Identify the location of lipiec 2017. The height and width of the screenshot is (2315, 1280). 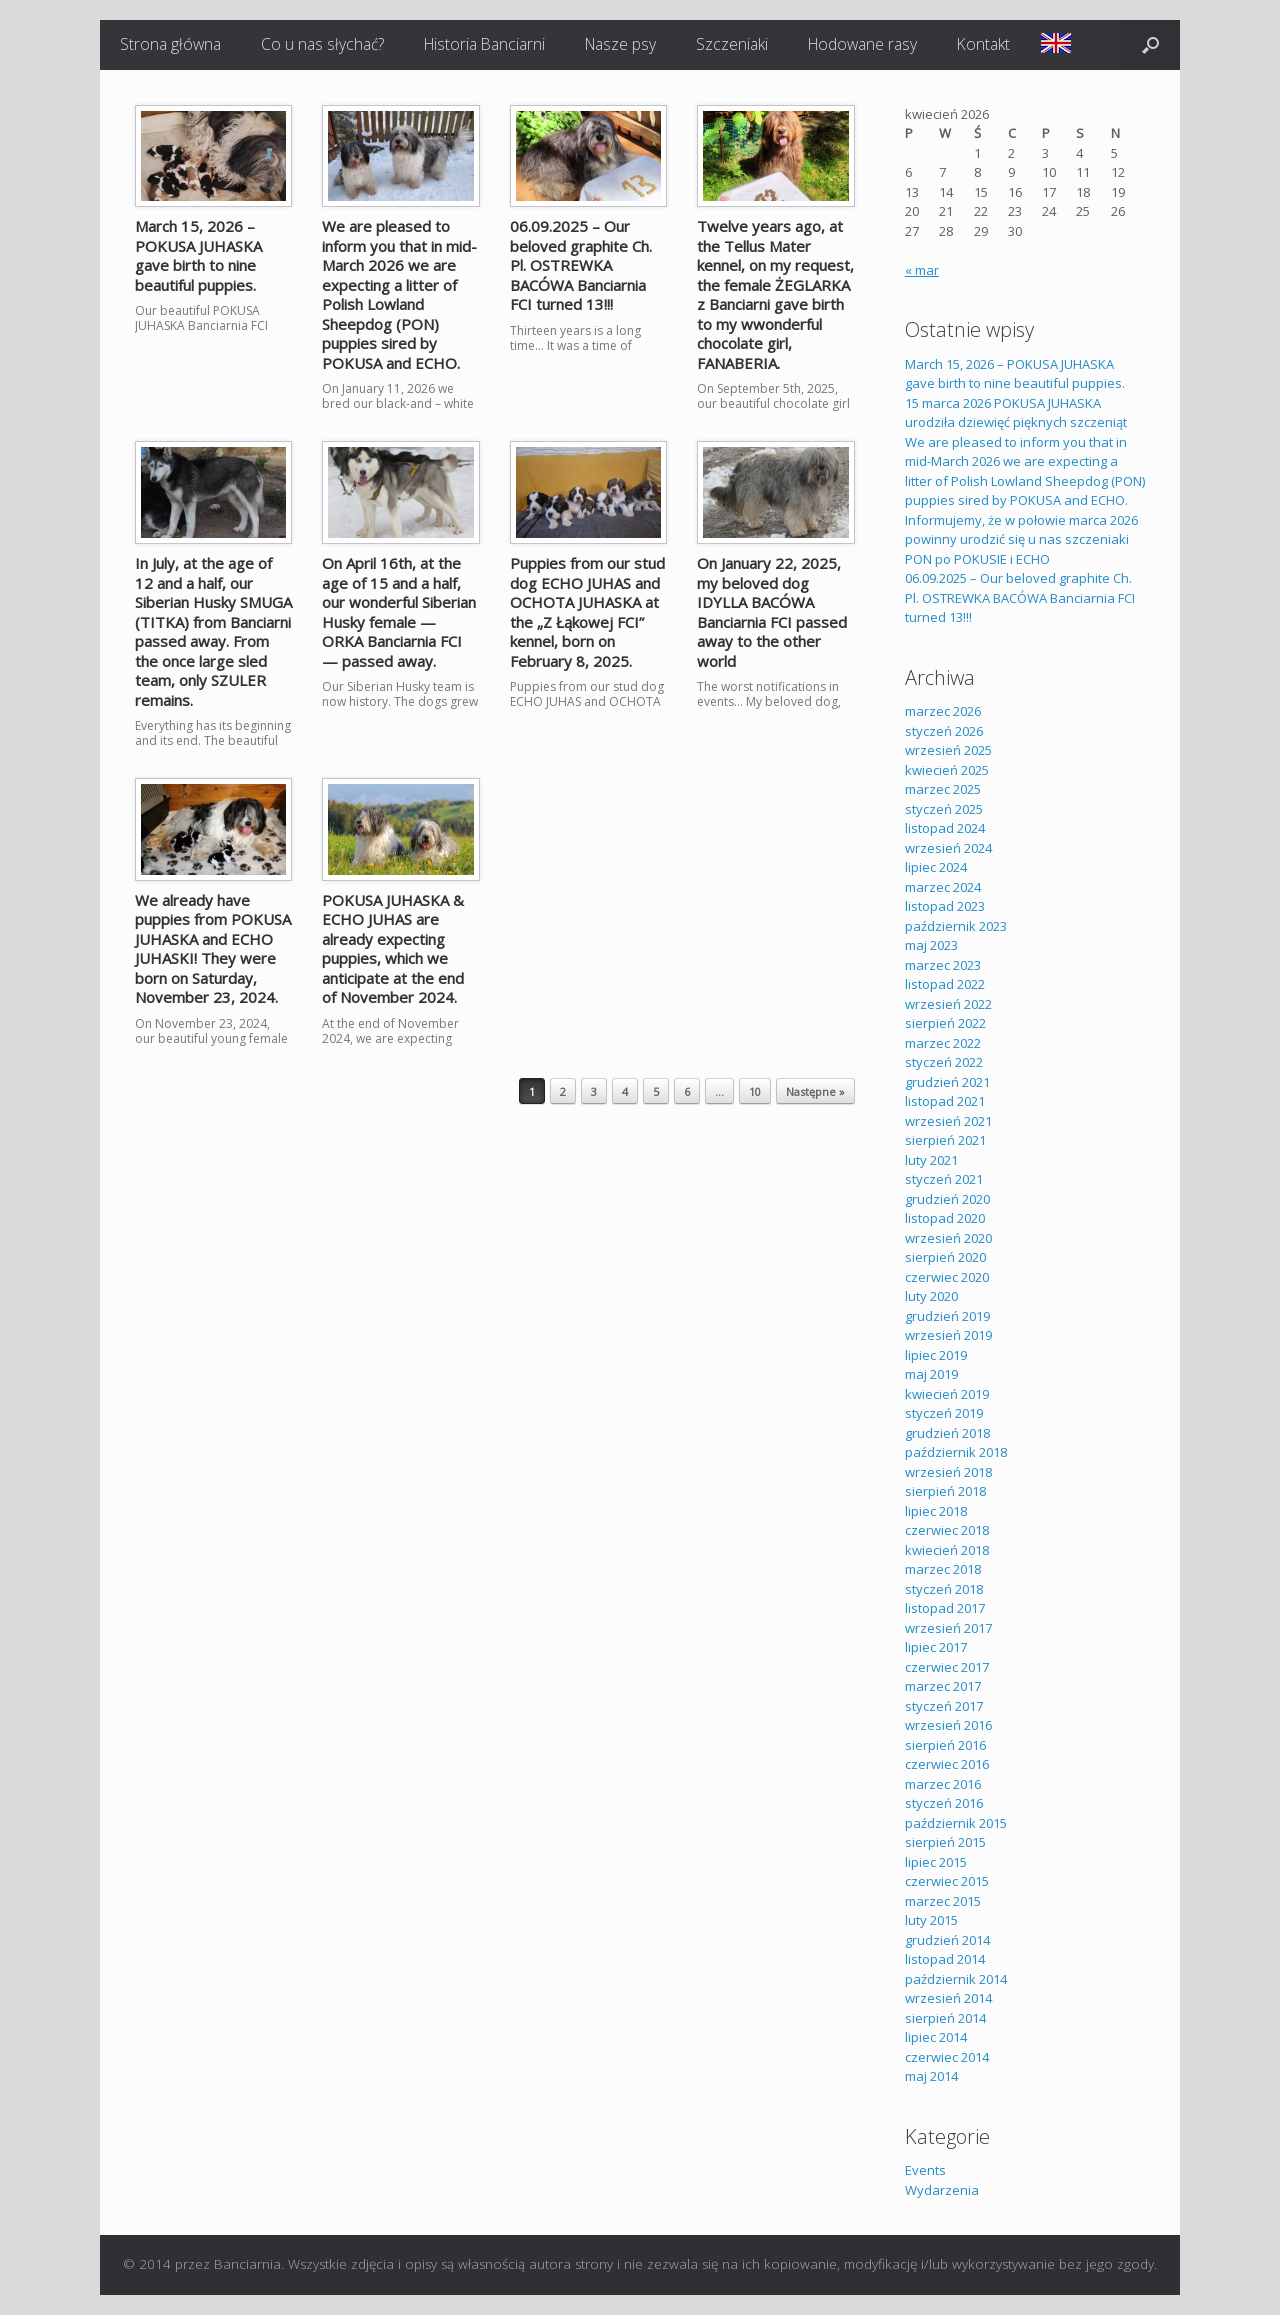
(936, 1647).